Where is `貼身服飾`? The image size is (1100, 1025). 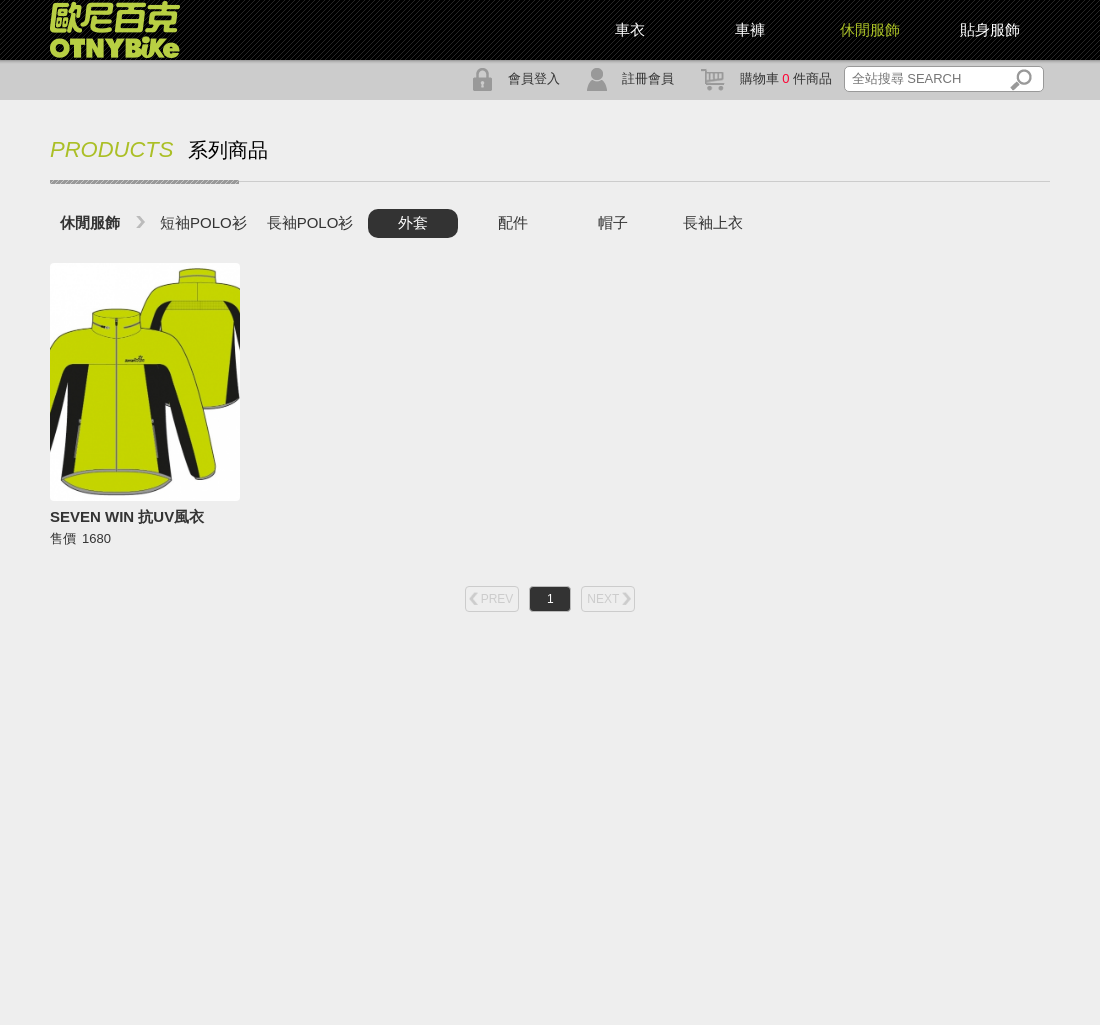
貼身服飾 is located at coordinates (990, 29).